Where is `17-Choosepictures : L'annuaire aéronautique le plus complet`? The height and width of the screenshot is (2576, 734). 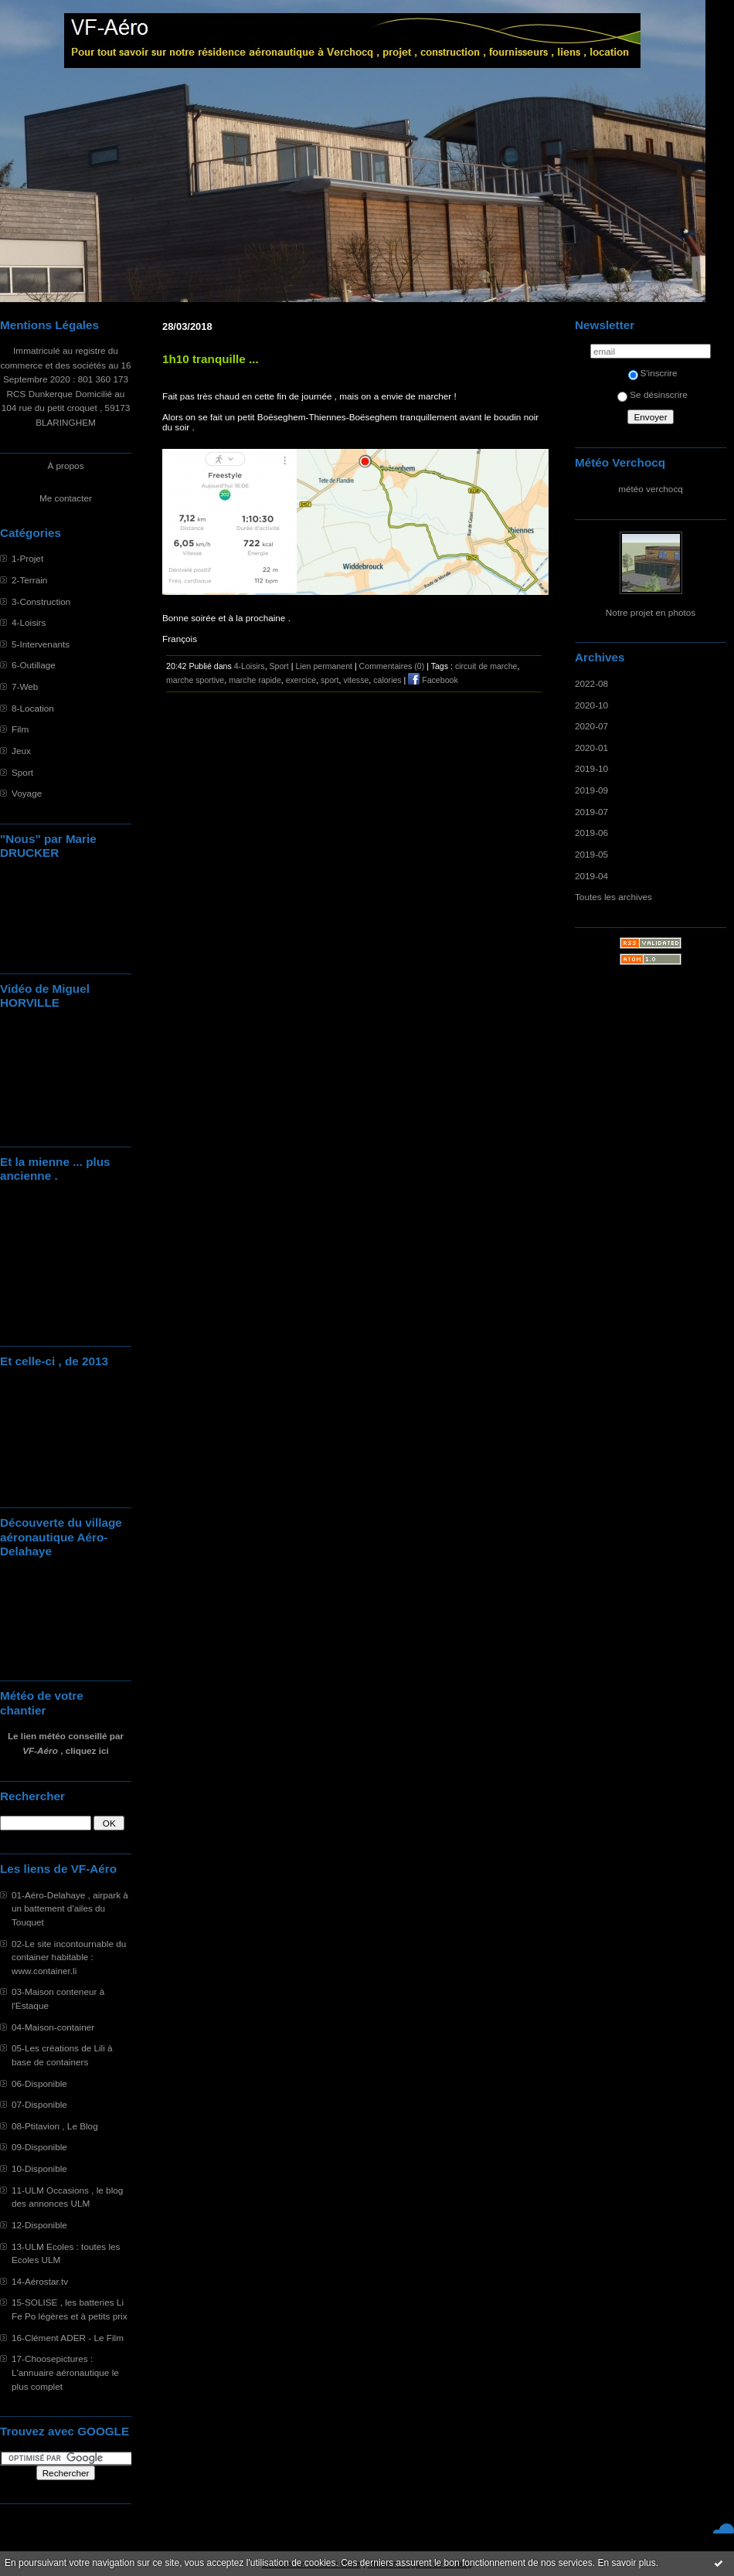 17-Choosepictures : L'annuaire aéronautique le plus complet is located at coordinates (65, 2372).